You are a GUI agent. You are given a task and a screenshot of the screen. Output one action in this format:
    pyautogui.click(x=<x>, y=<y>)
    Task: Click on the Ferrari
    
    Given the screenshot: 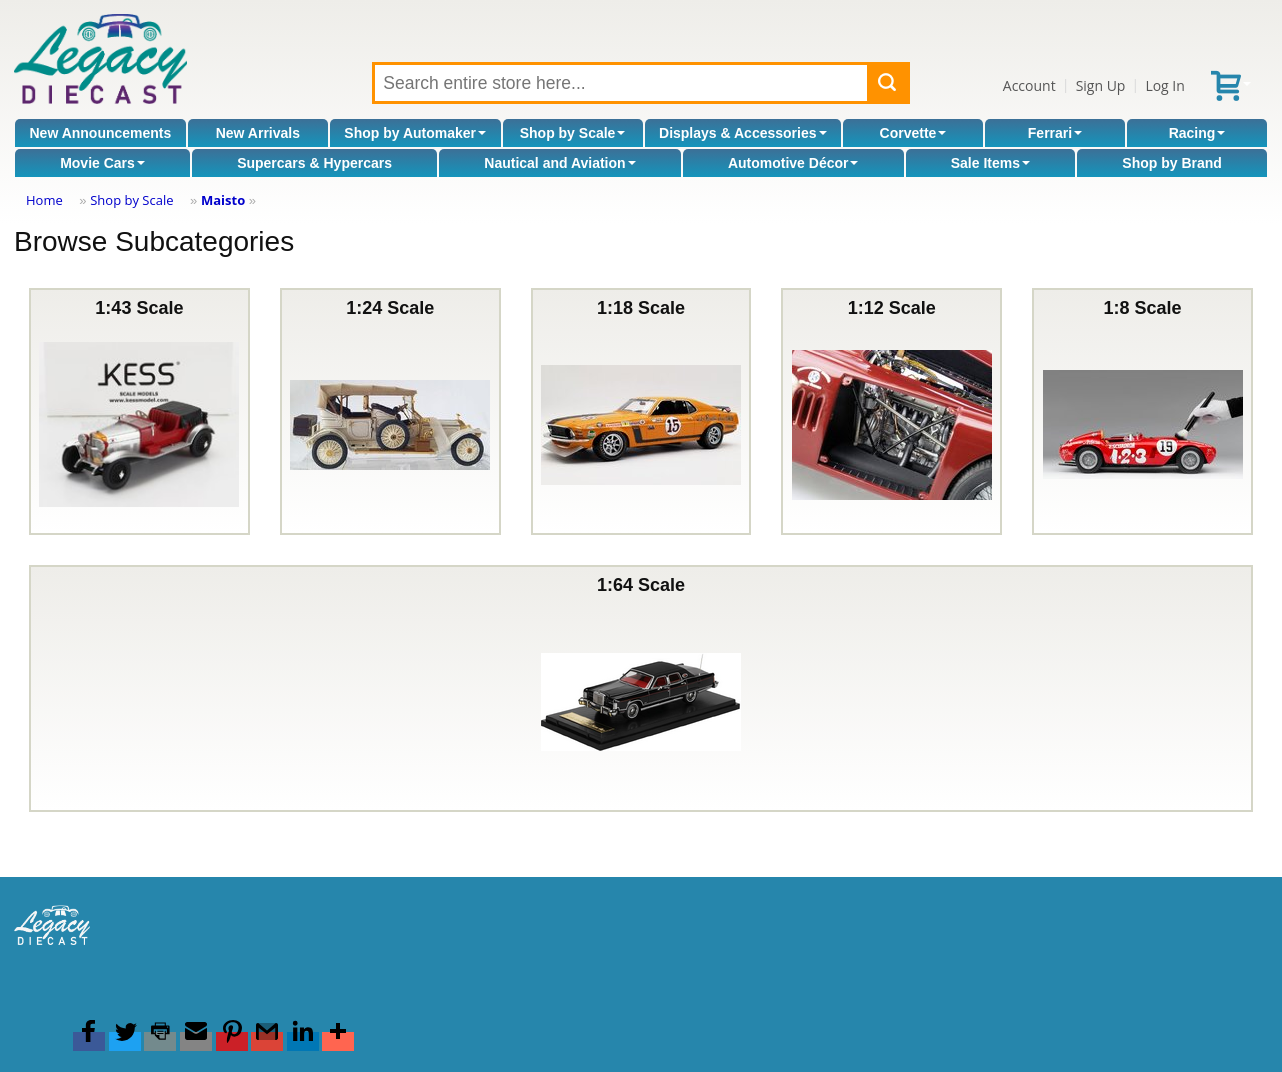 What is the action you would take?
    pyautogui.click(x=1055, y=133)
    